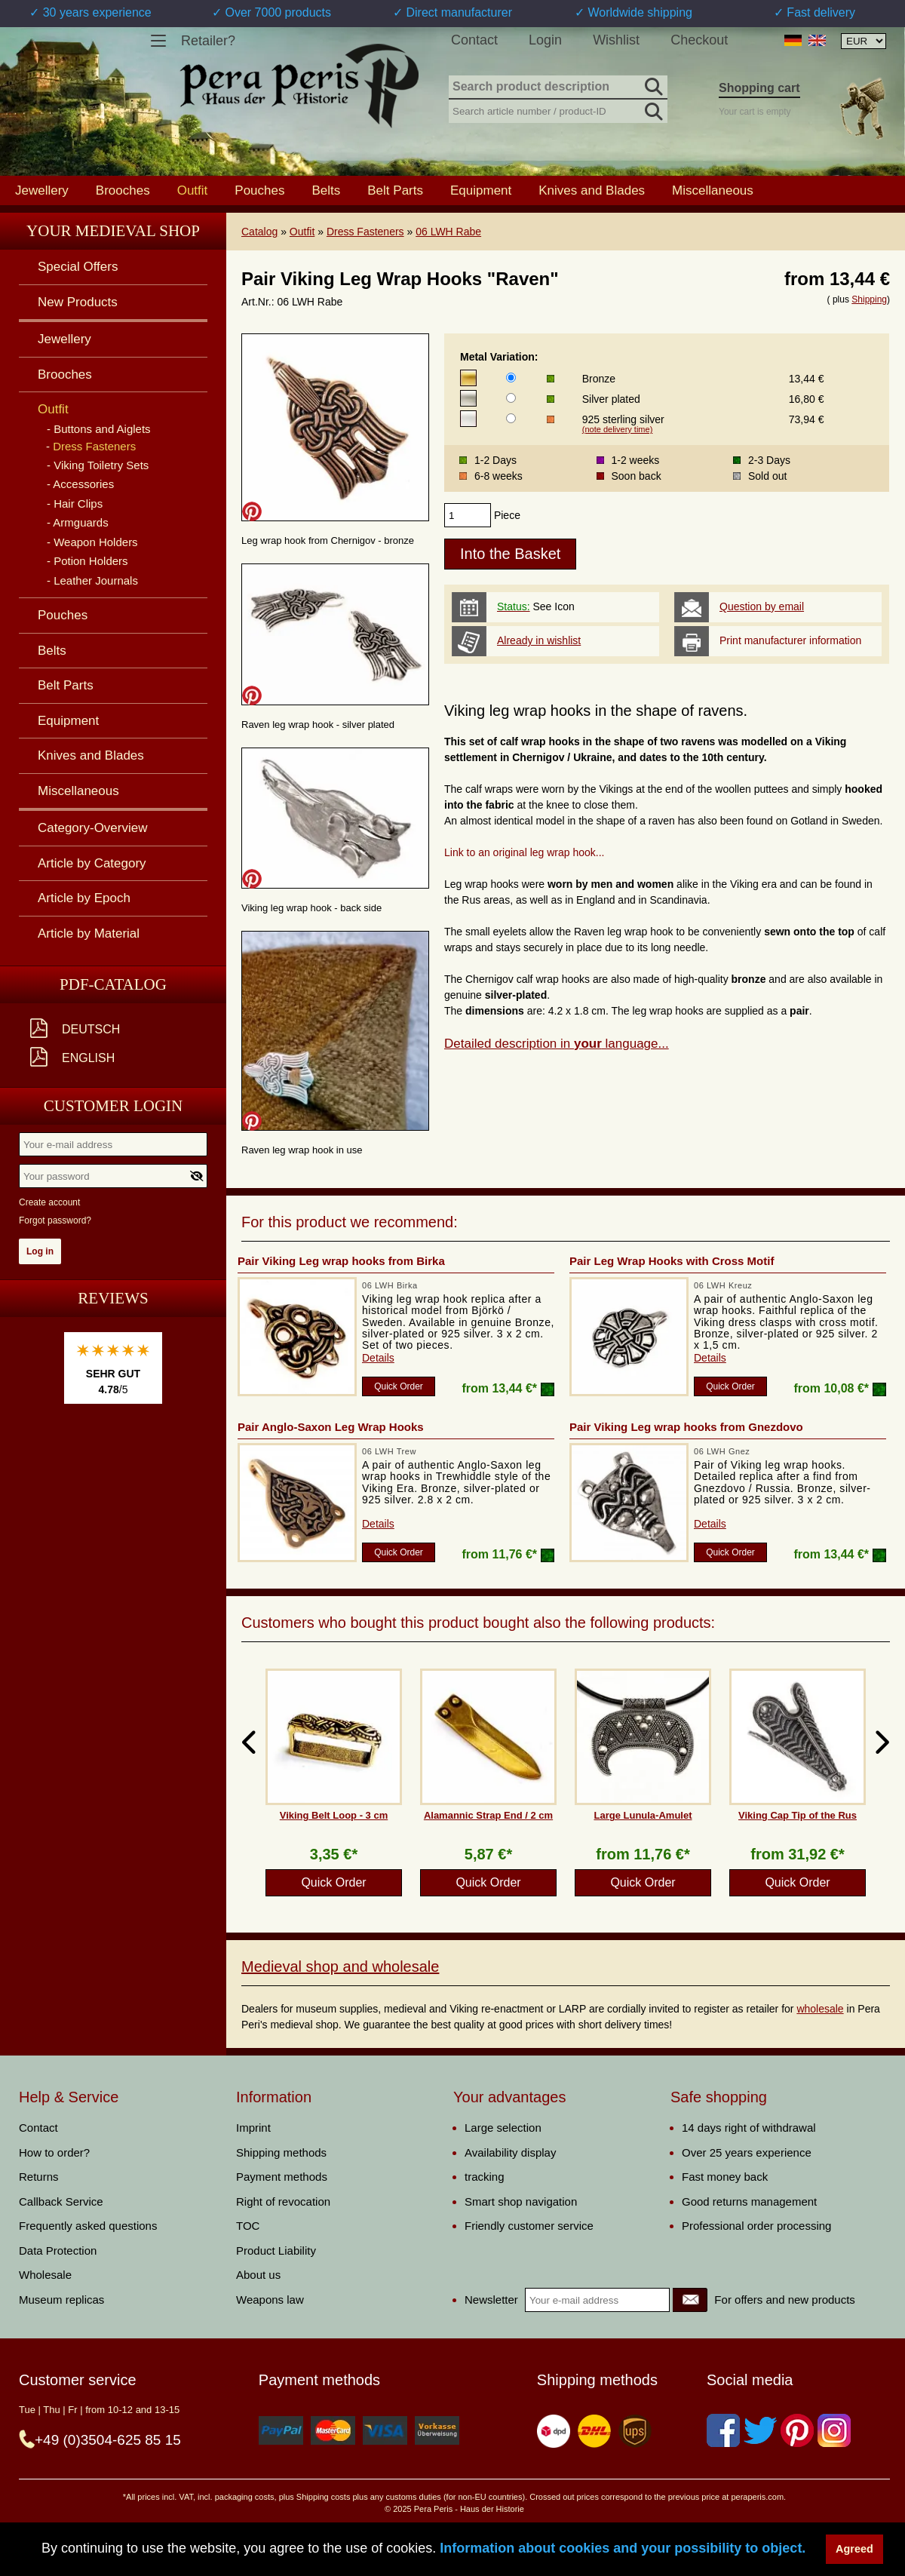  What do you see at coordinates (54, 2152) in the screenshot?
I see `How to order?` at bounding box center [54, 2152].